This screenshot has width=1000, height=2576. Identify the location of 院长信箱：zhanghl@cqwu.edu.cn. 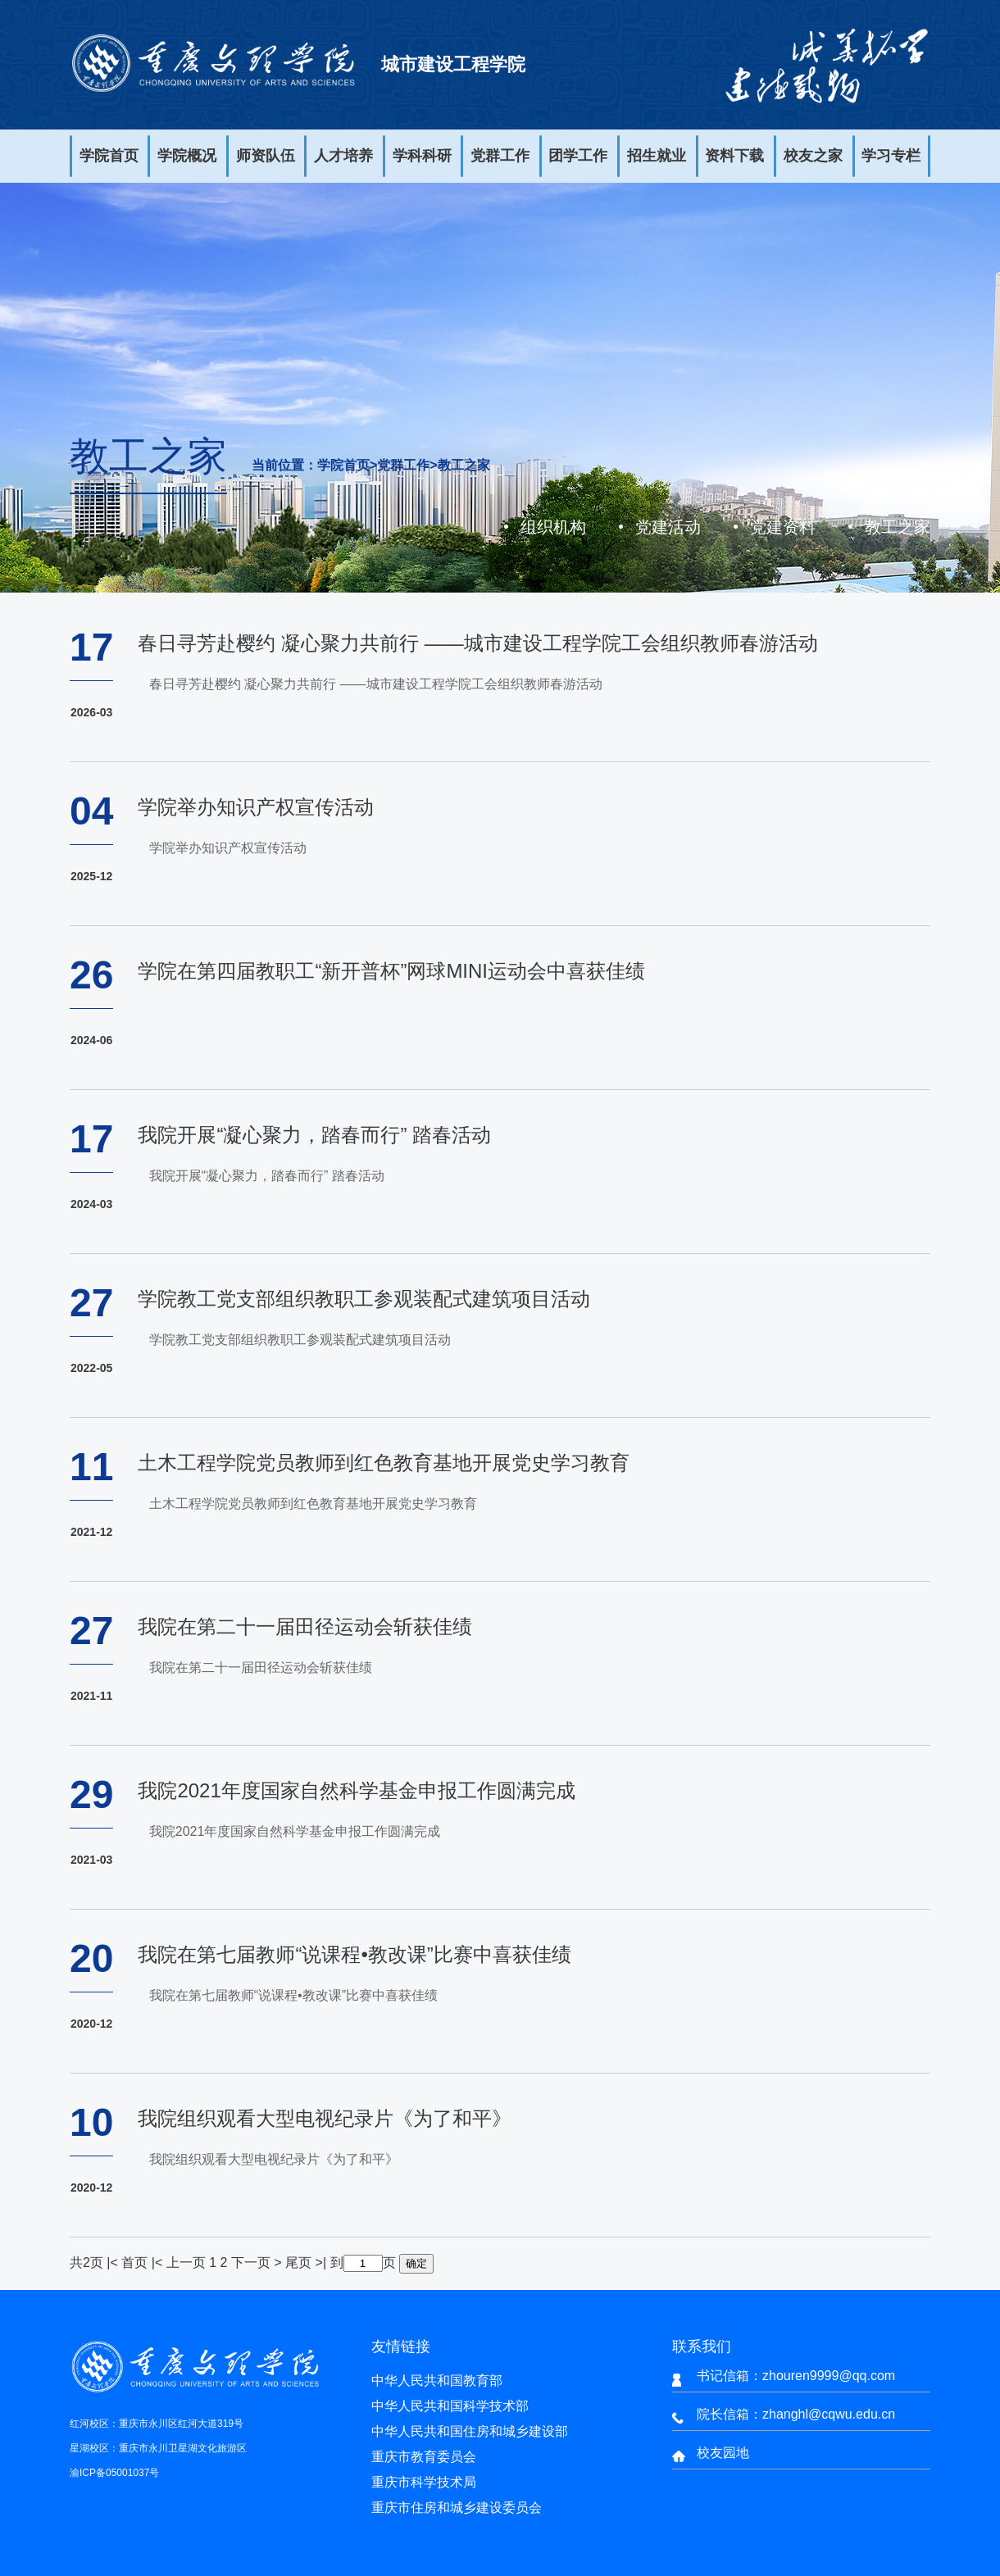
(796, 2414).